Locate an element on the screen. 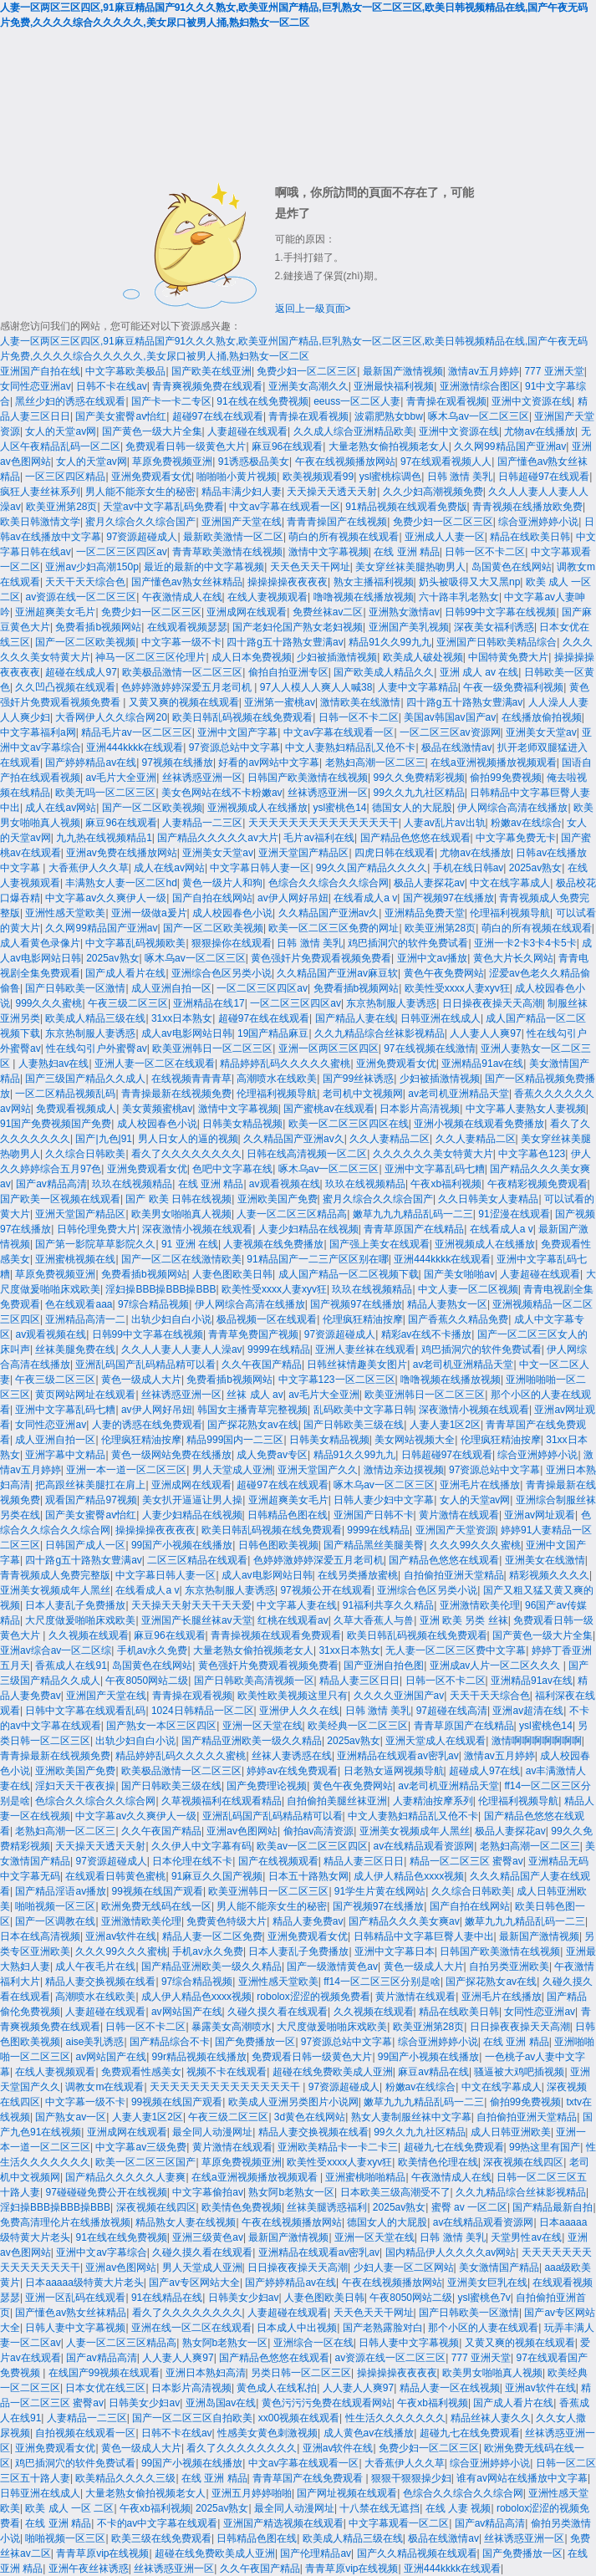  亚洲av综合av一区二区综 is located at coordinates (55, 1650).